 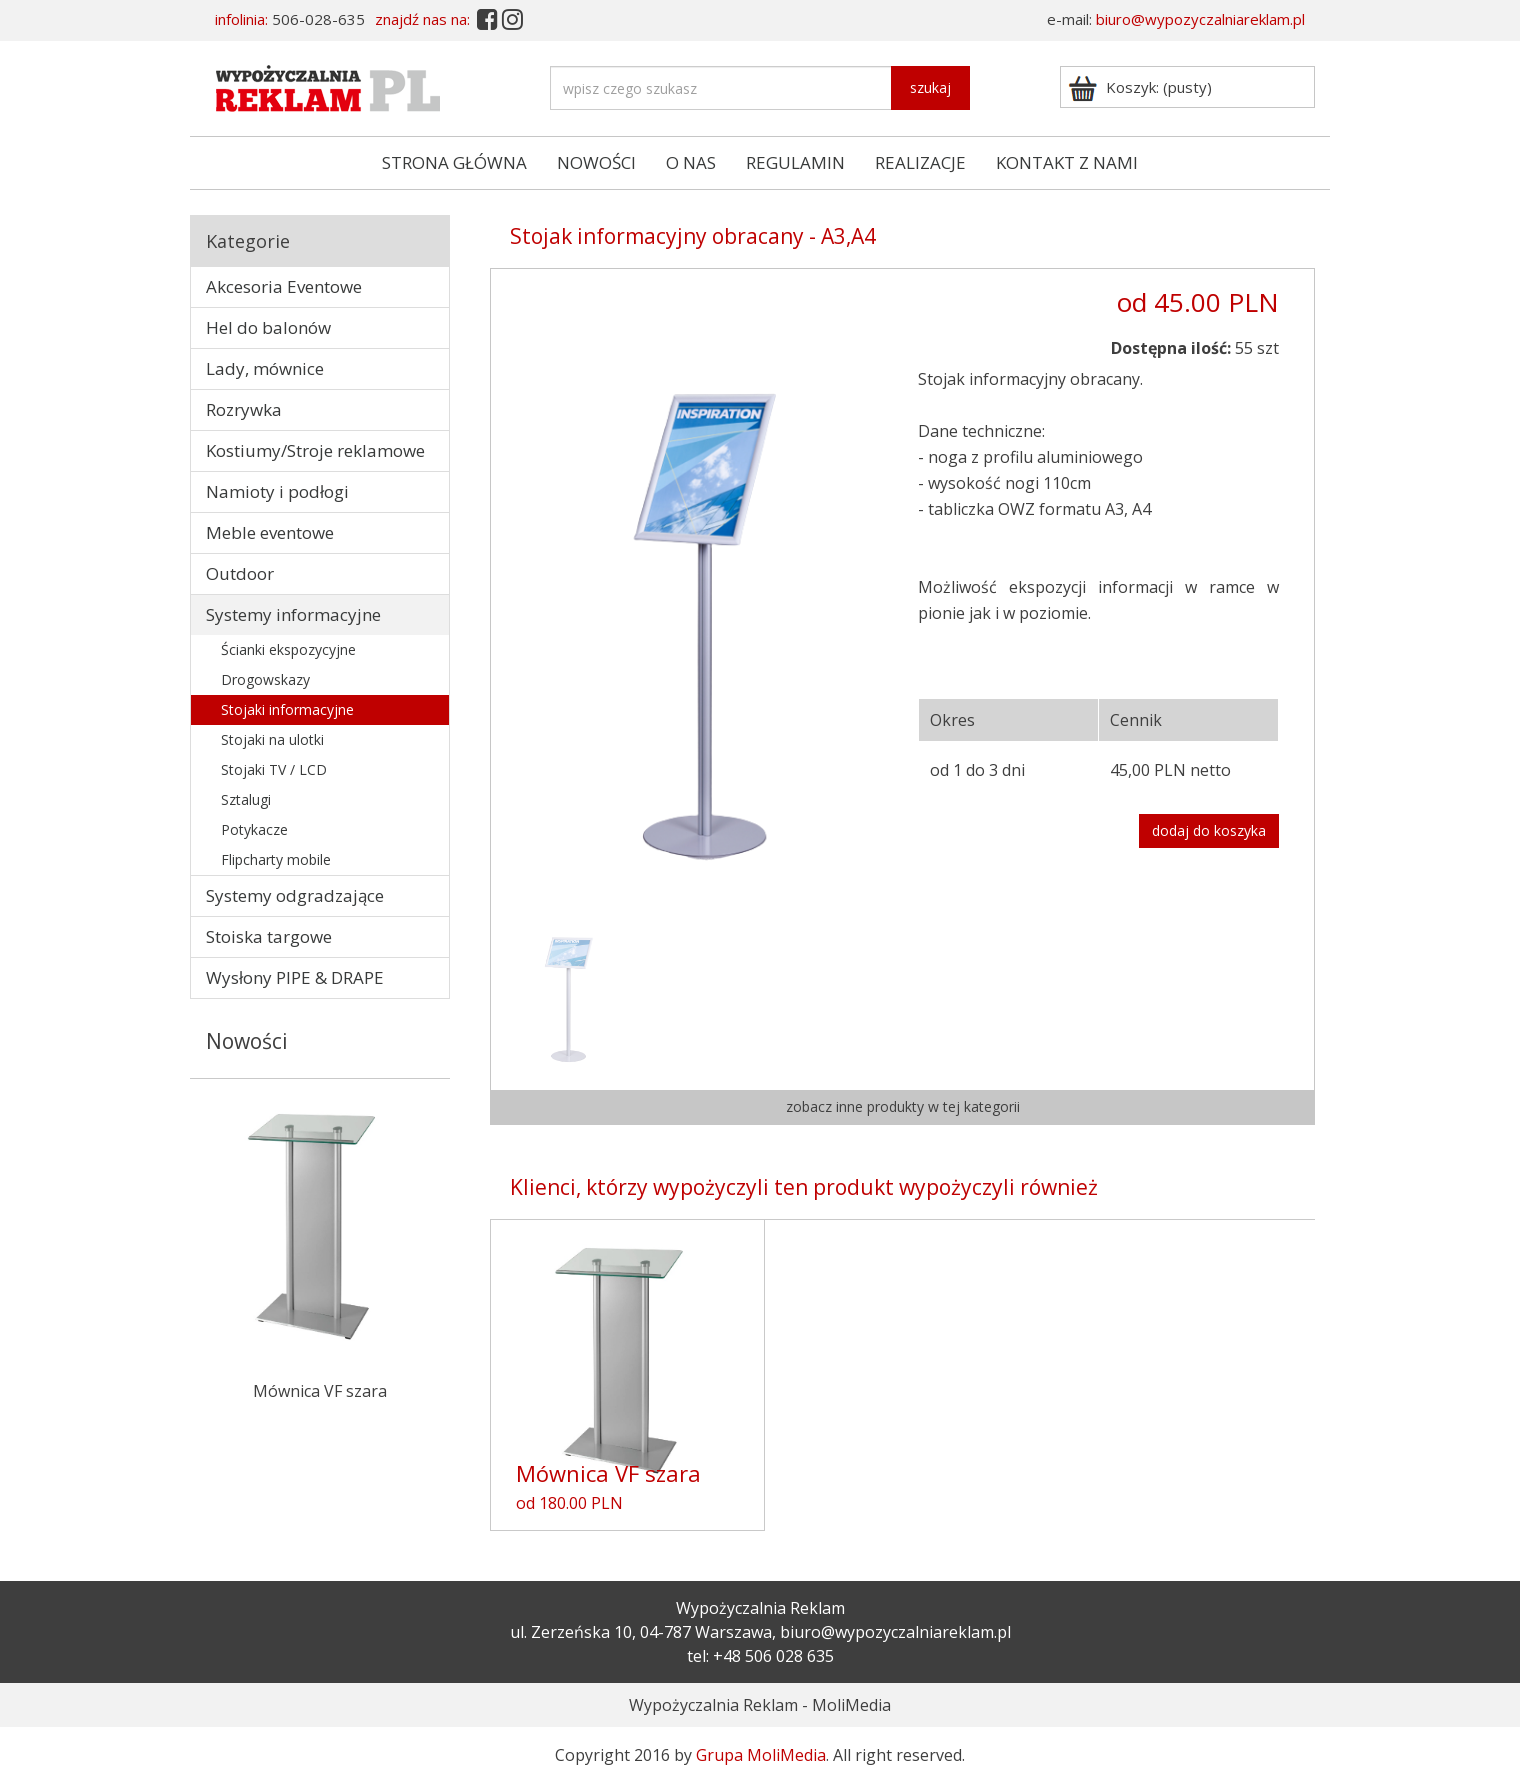 What do you see at coordinates (277, 491) in the screenshot?
I see `Namioty i podłogi` at bounding box center [277, 491].